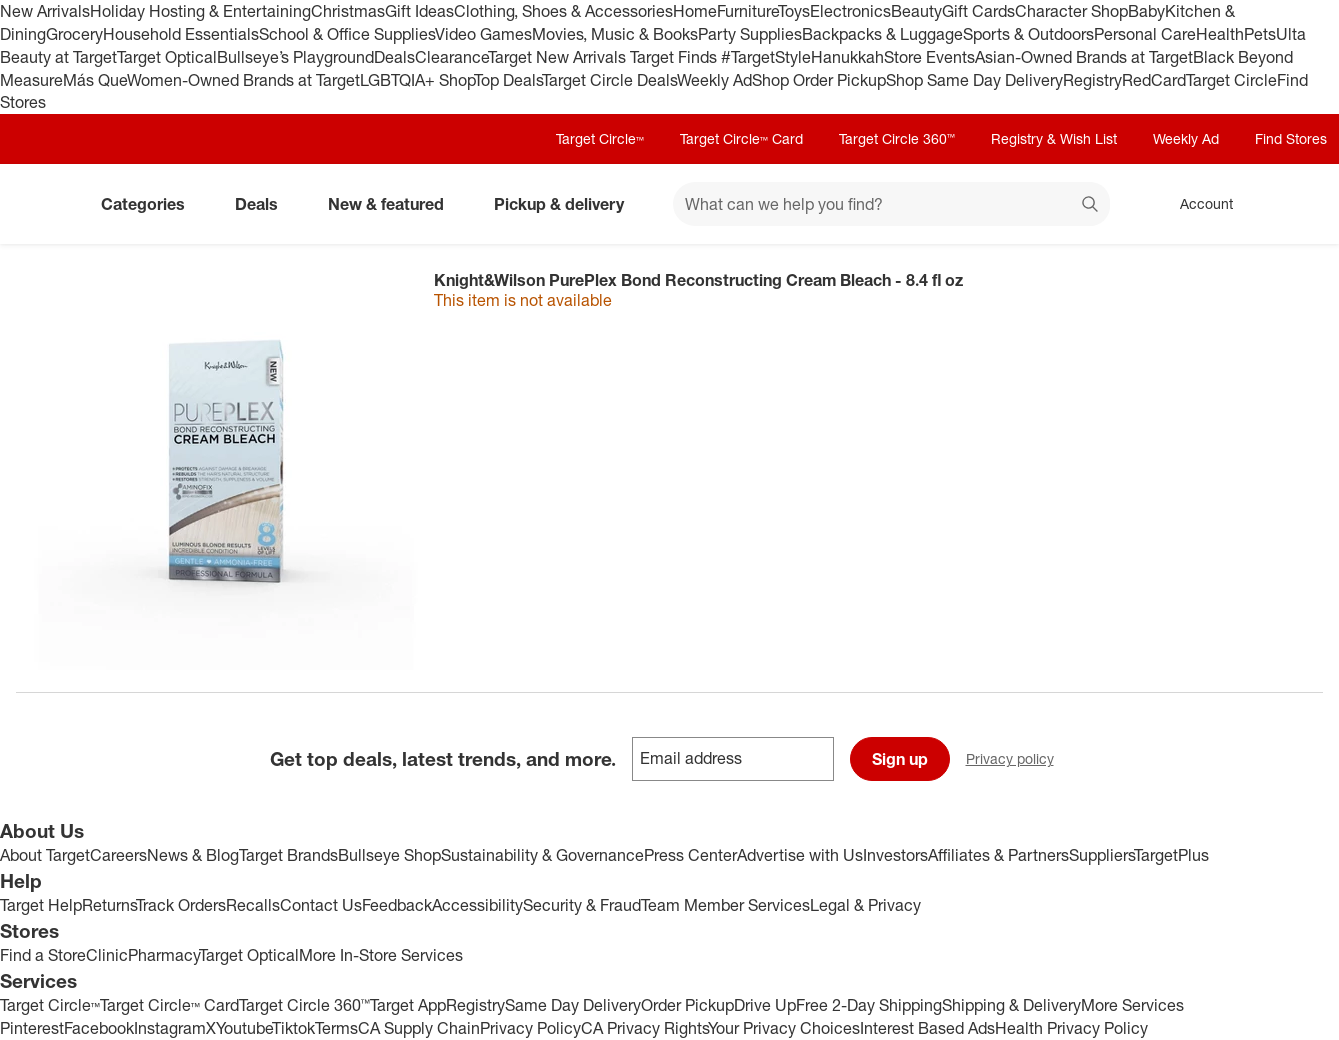 This screenshot has width=1339, height=1040. What do you see at coordinates (167, 57) in the screenshot?
I see `Target Optical` at bounding box center [167, 57].